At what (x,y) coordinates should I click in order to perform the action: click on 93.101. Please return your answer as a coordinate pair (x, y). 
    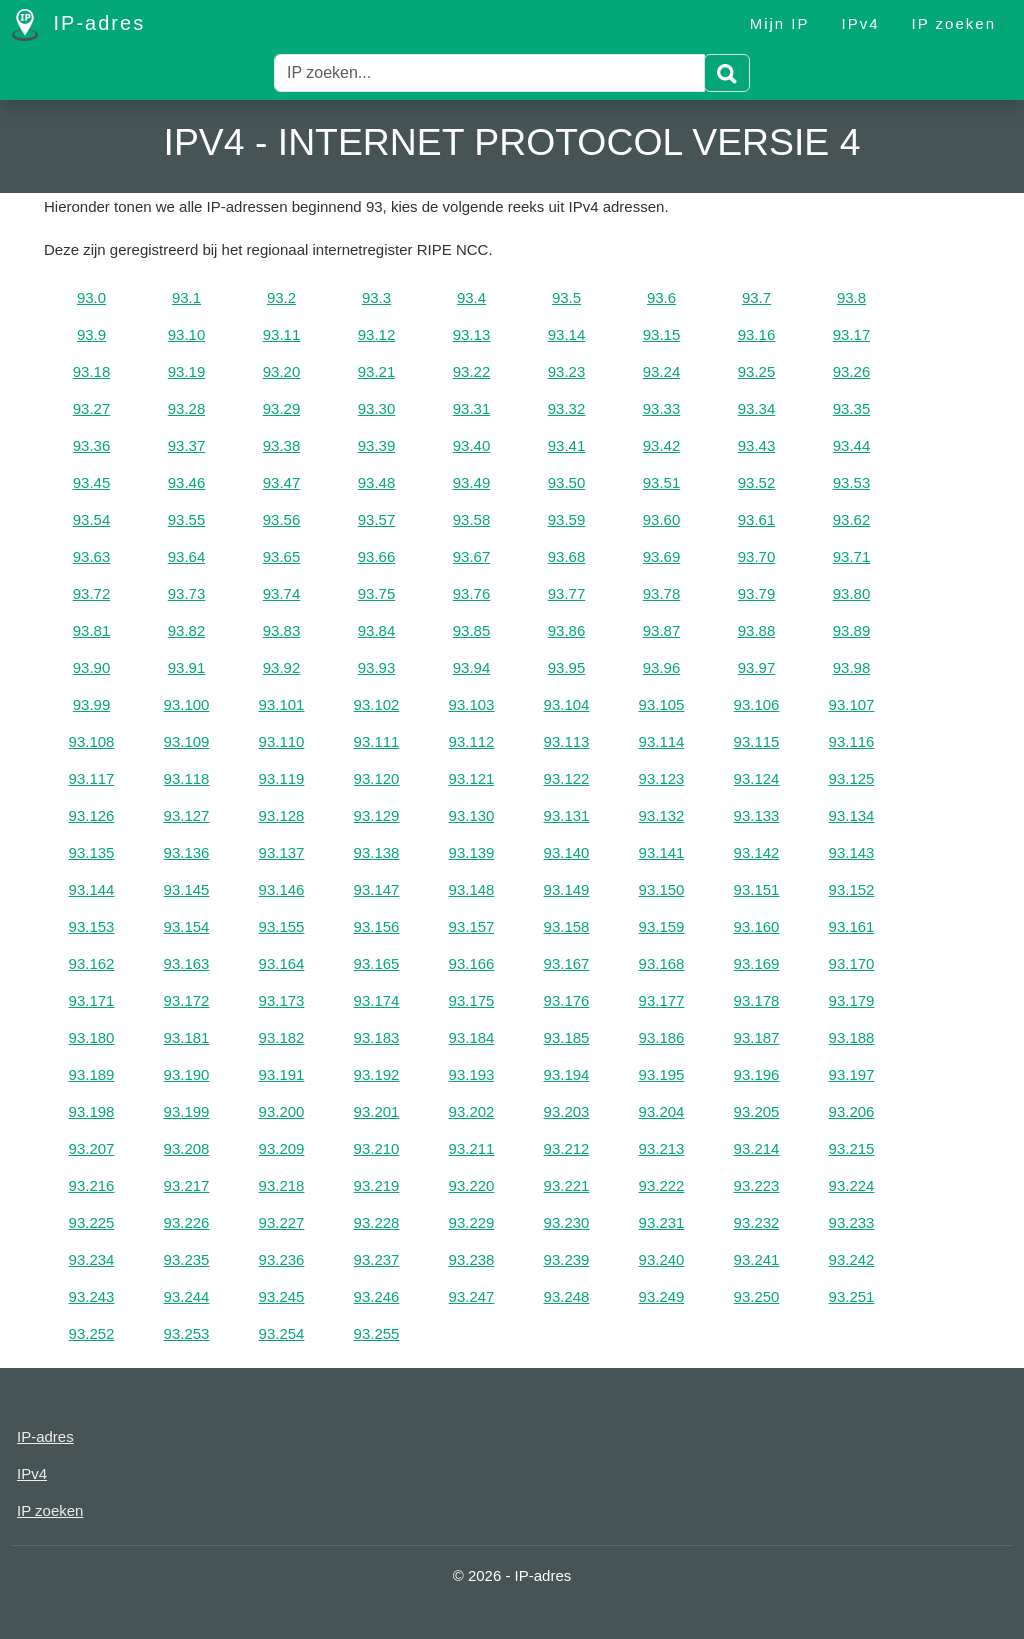
    Looking at the image, I should click on (282, 704).